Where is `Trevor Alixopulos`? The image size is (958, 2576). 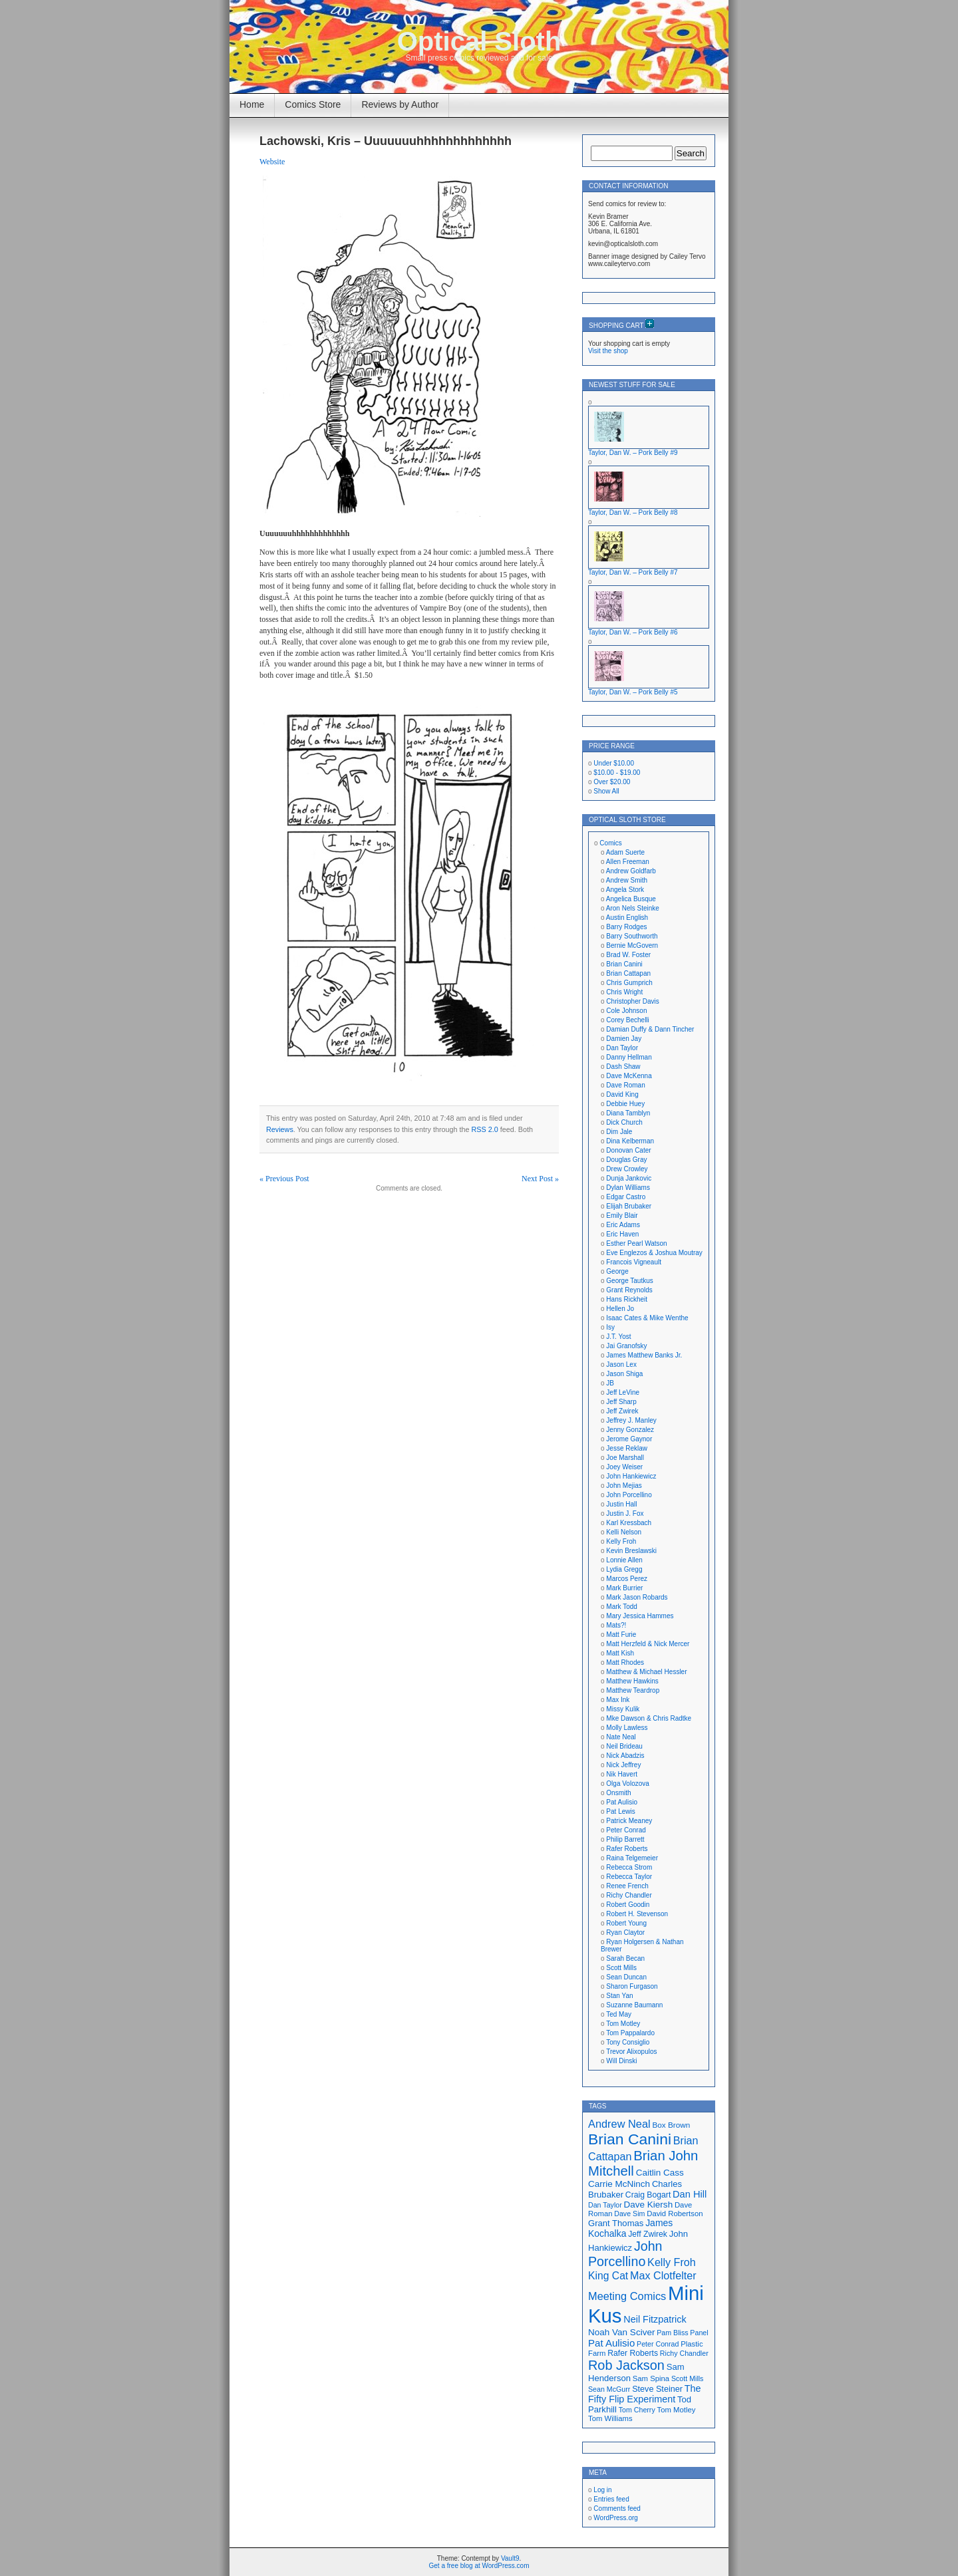 Trevor Alixopulos is located at coordinates (631, 2051).